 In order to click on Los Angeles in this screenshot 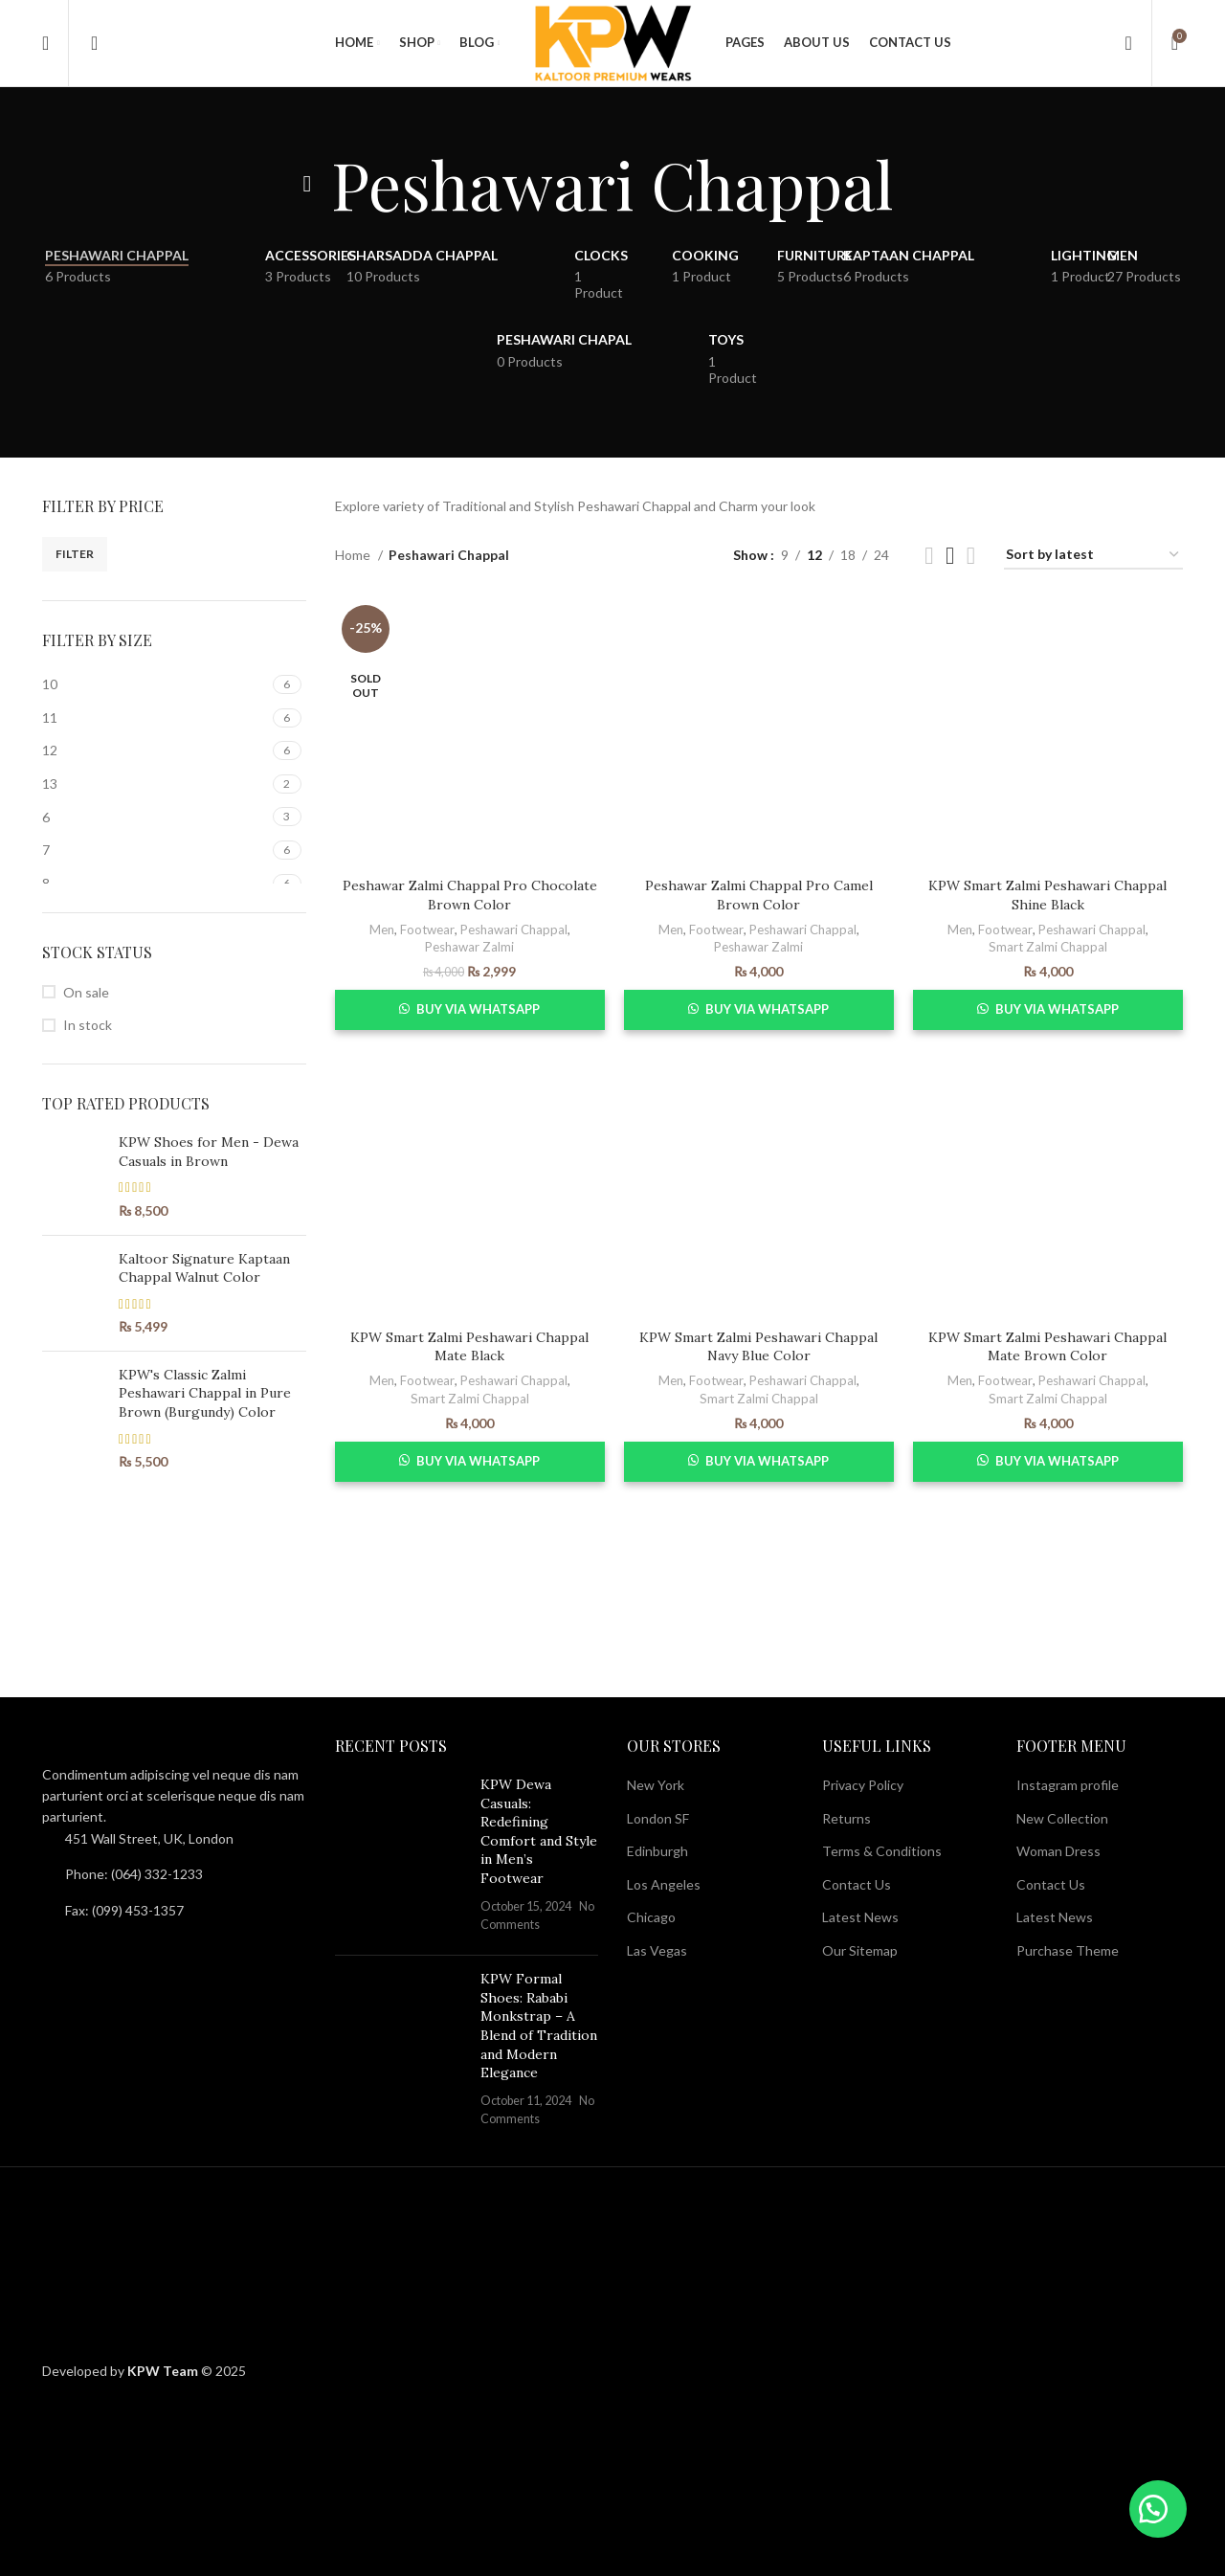, I will do `click(664, 1884)`.